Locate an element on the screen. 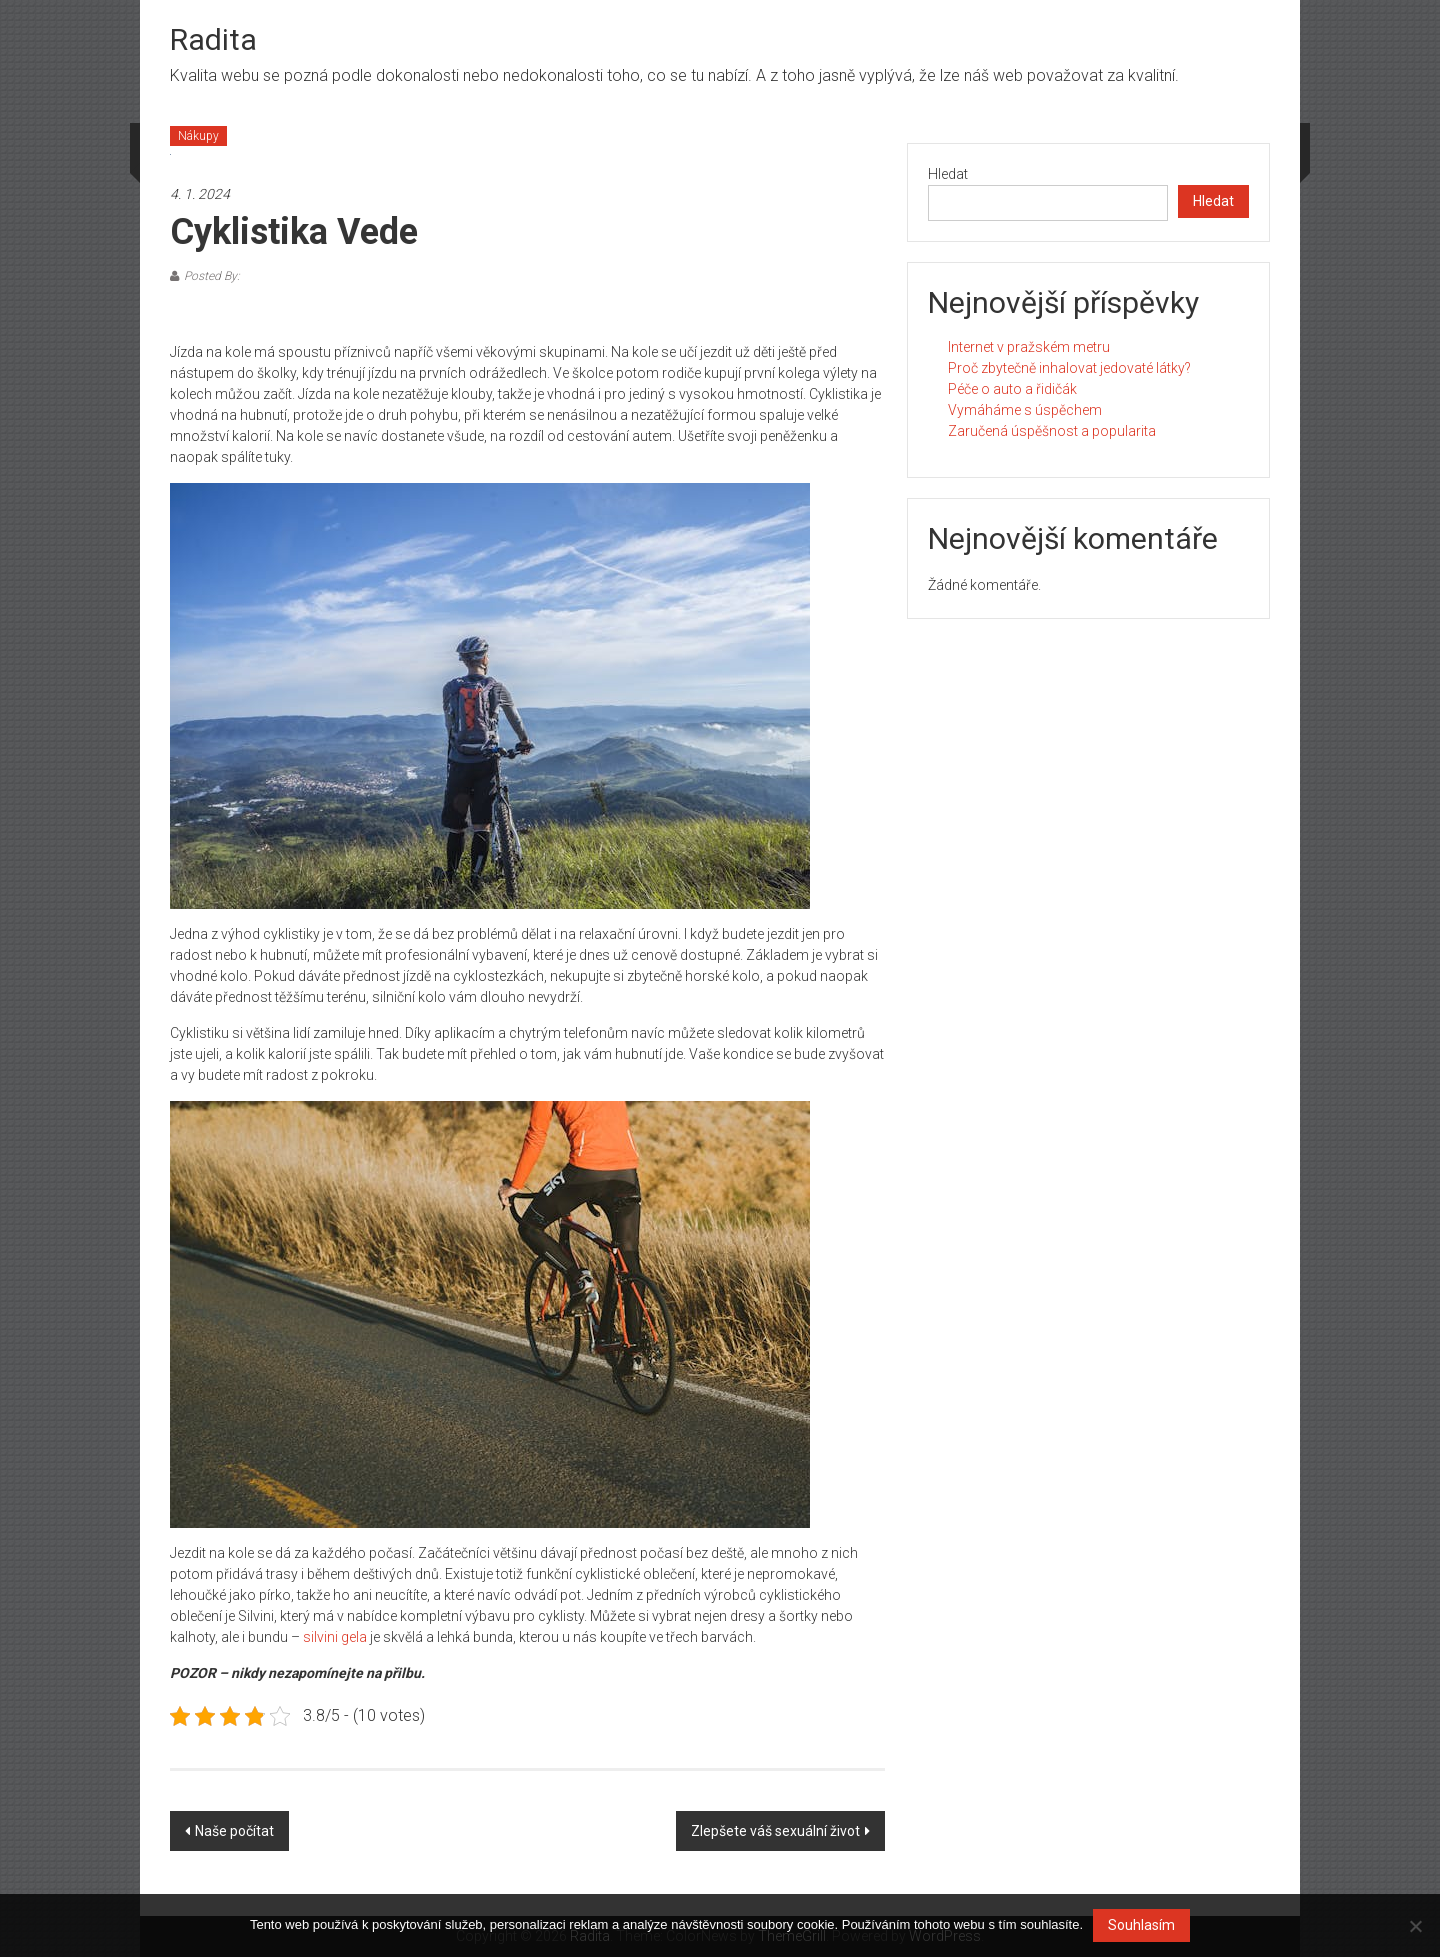 This screenshot has width=1440, height=1957. Proč zbytečně inhalovat jedovaté látky? is located at coordinates (1069, 368).